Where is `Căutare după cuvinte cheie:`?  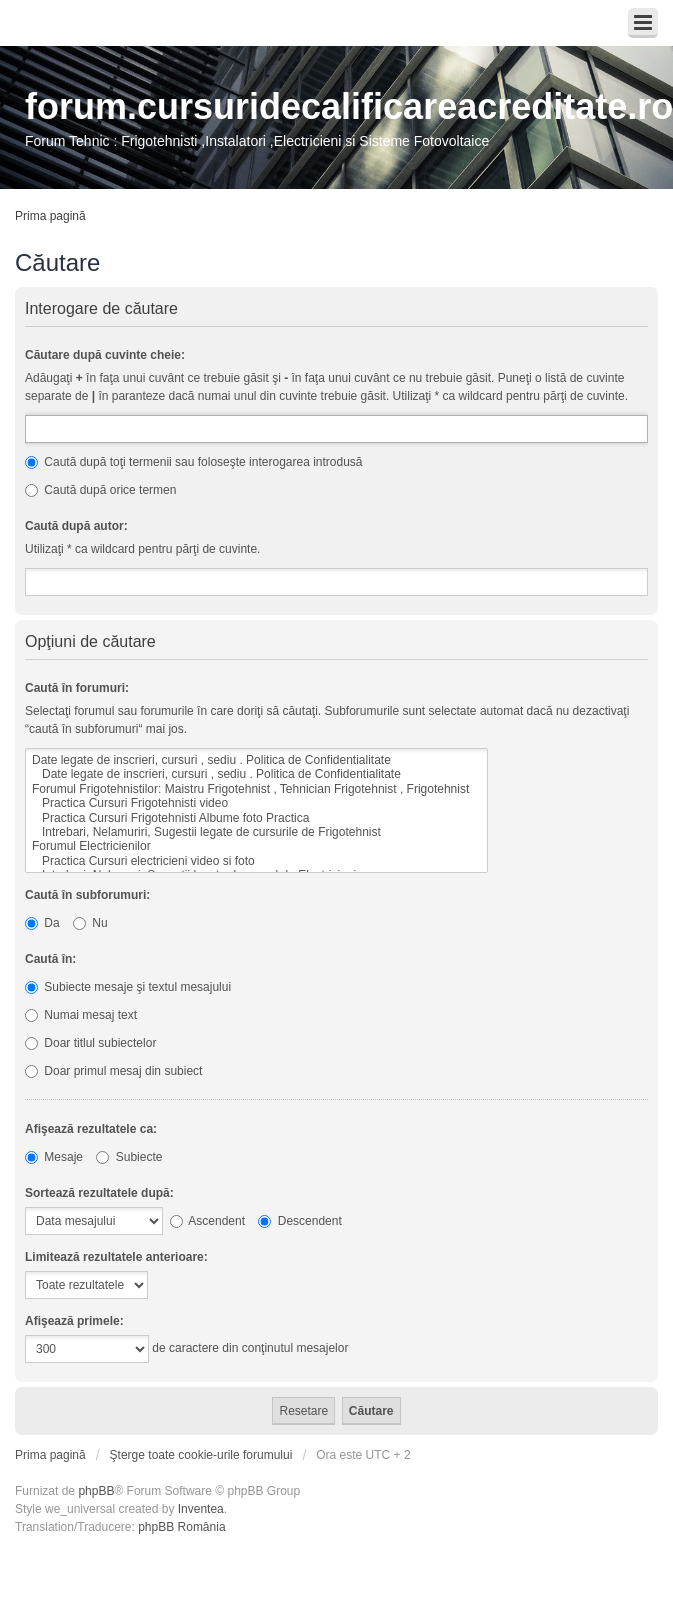 Căutare după cuvinte cheie: is located at coordinates (105, 355).